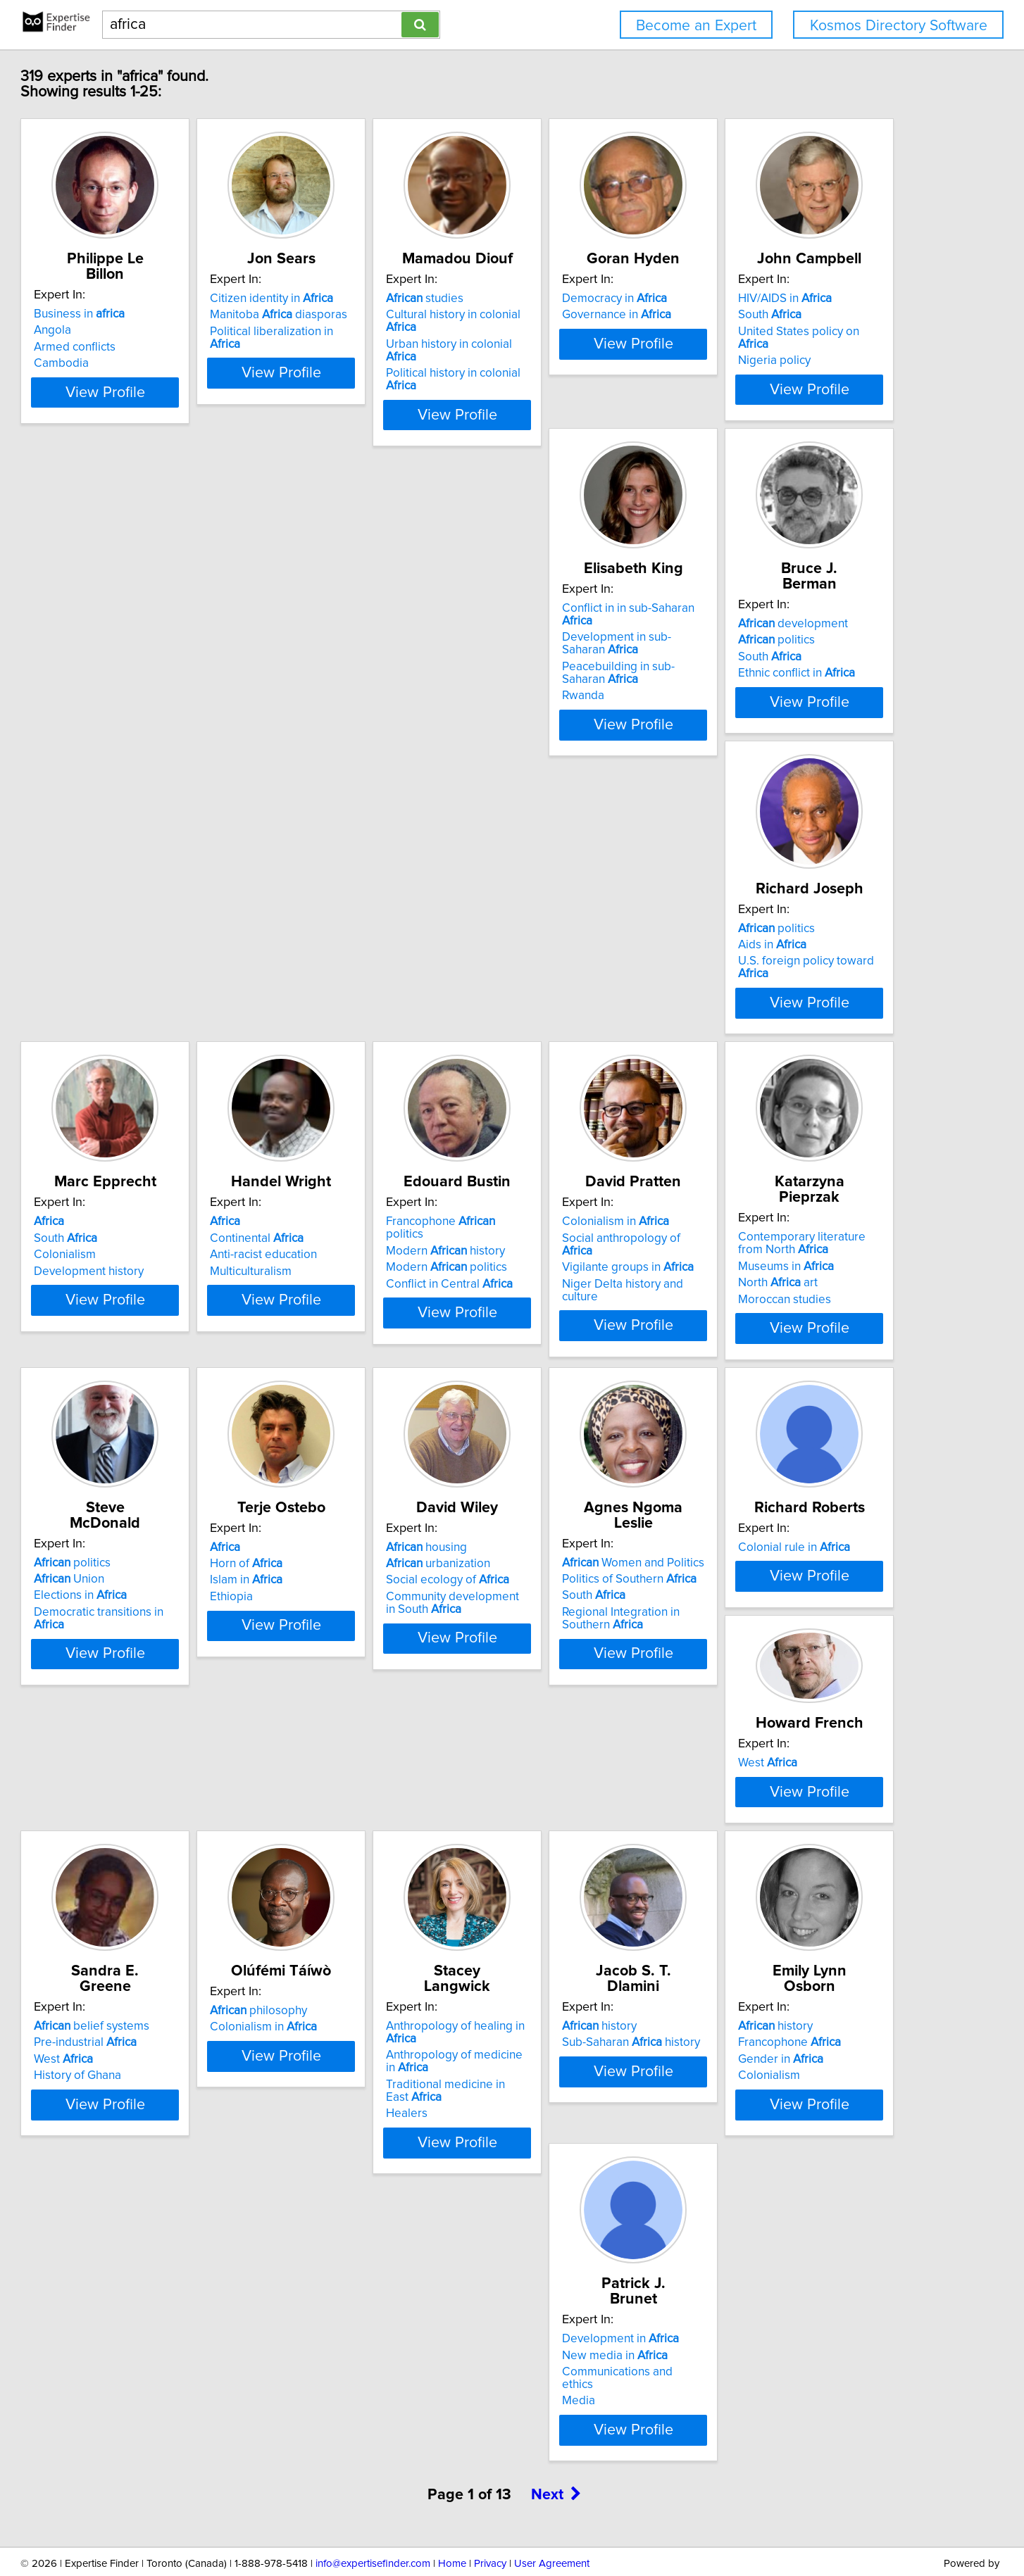  What do you see at coordinates (546, 1338) in the screenshot?
I see `Ethiopia` at bounding box center [546, 1338].